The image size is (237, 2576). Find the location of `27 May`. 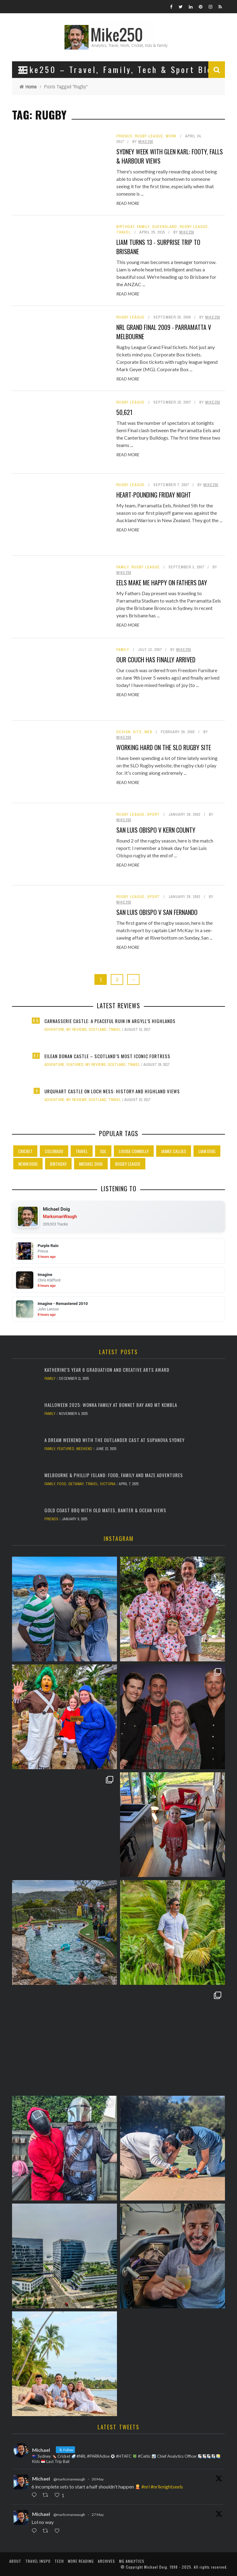

27 May is located at coordinates (98, 2514).